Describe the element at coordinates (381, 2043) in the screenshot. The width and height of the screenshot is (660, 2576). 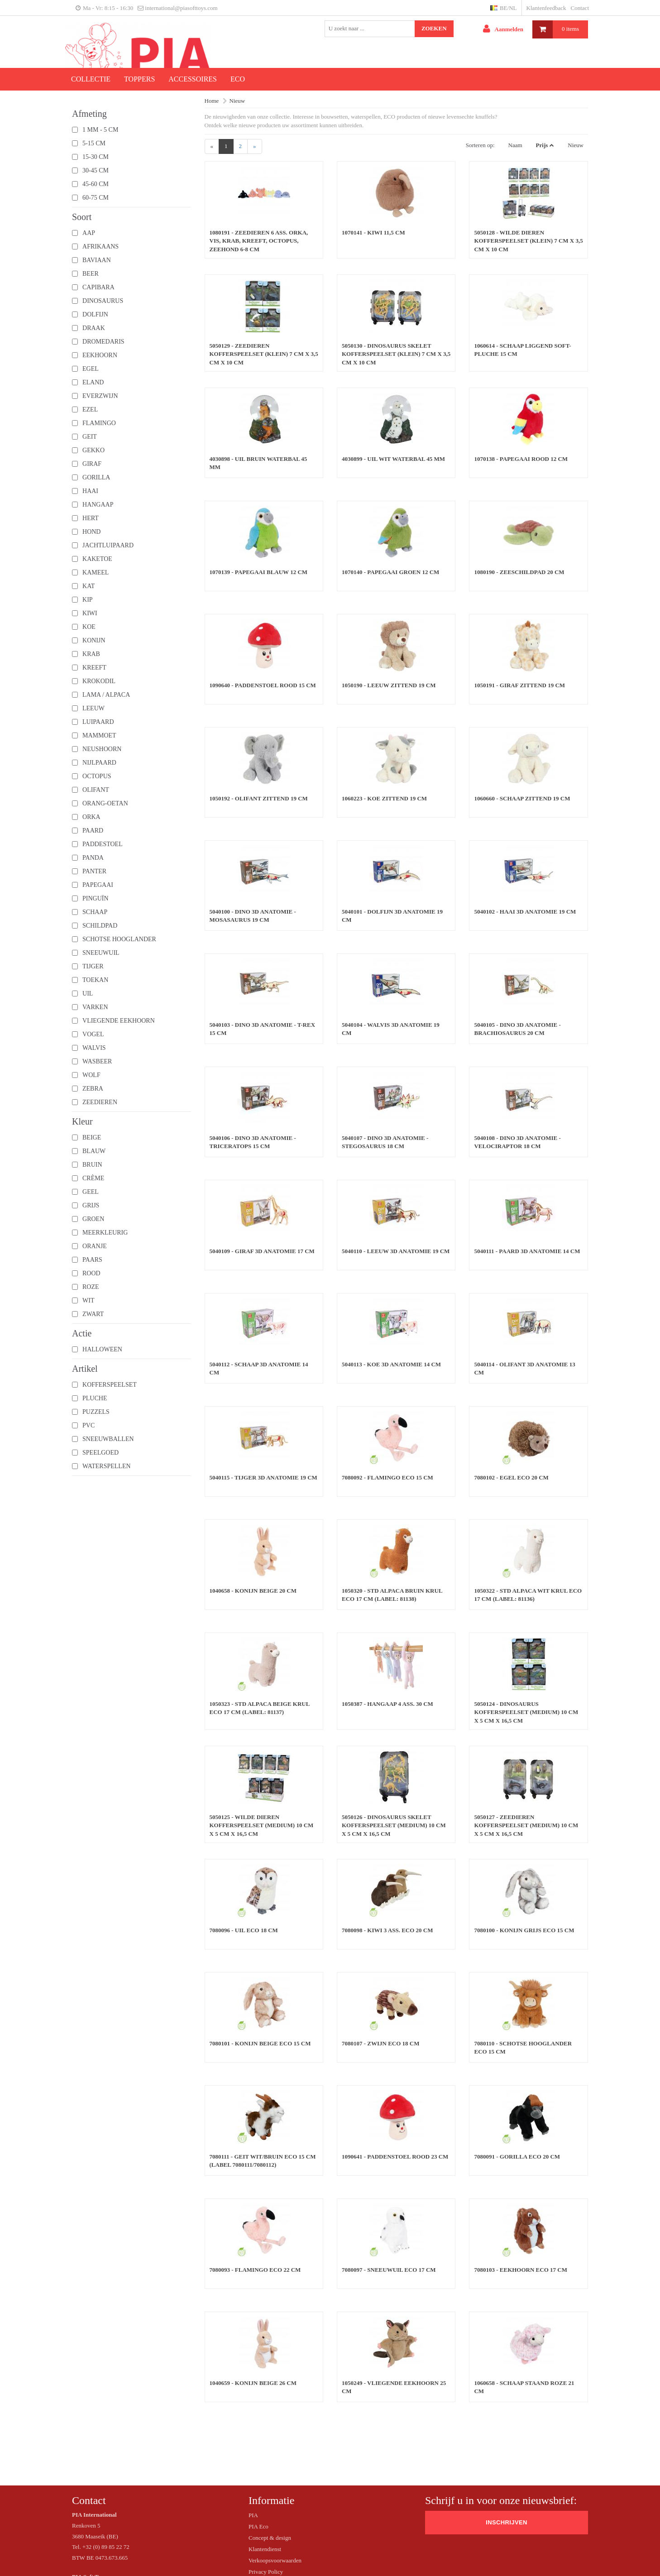
I see `7080107 - Zwijn ECO 18 cm` at that location.